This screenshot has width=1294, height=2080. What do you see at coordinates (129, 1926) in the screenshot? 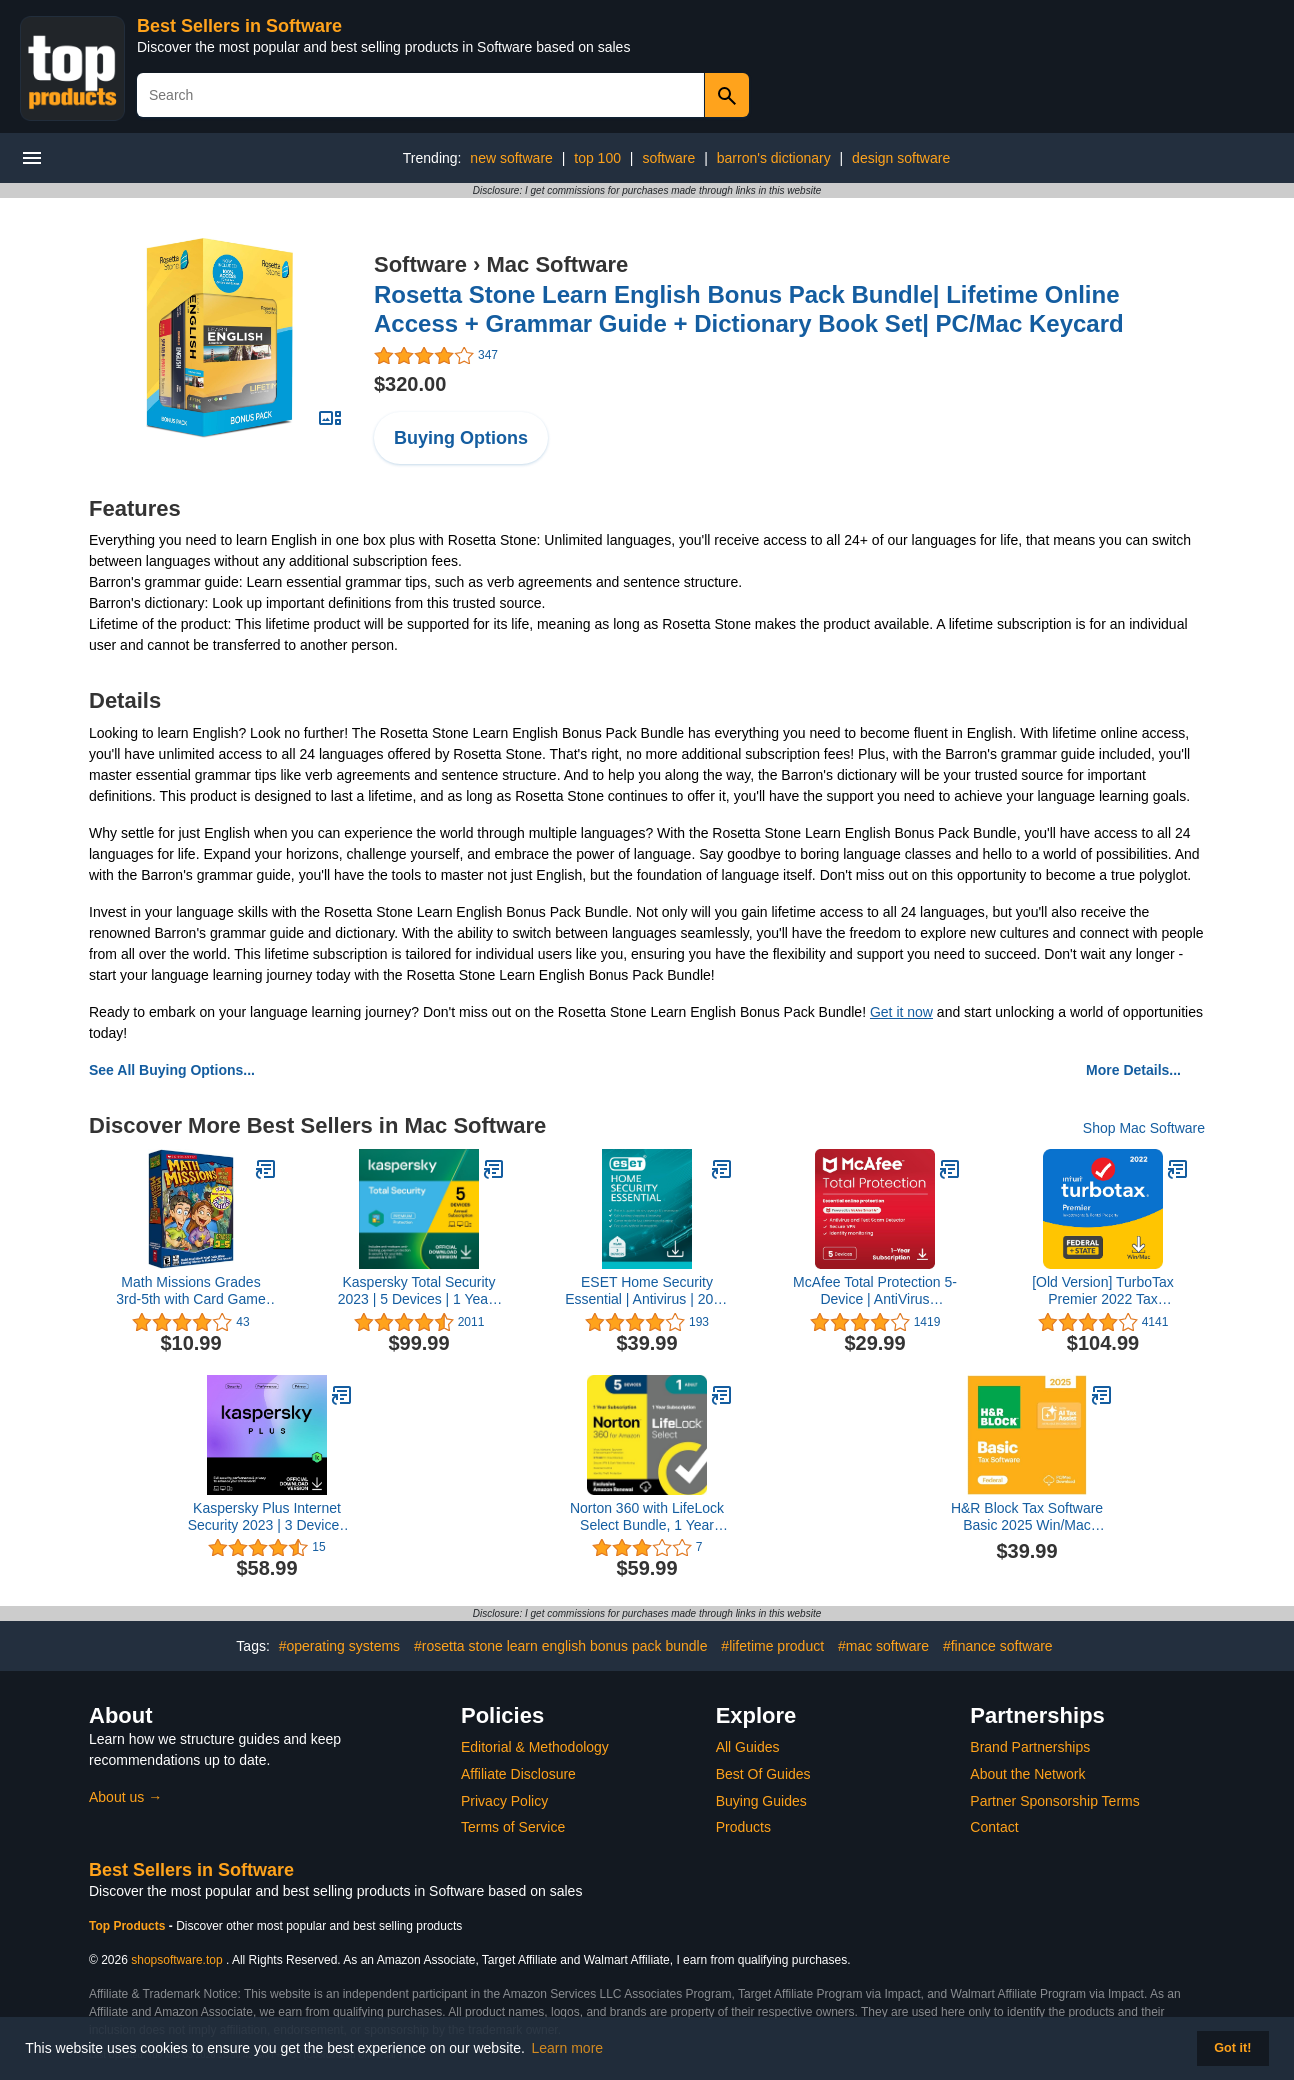
I see `Top Products` at bounding box center [129, 1926].